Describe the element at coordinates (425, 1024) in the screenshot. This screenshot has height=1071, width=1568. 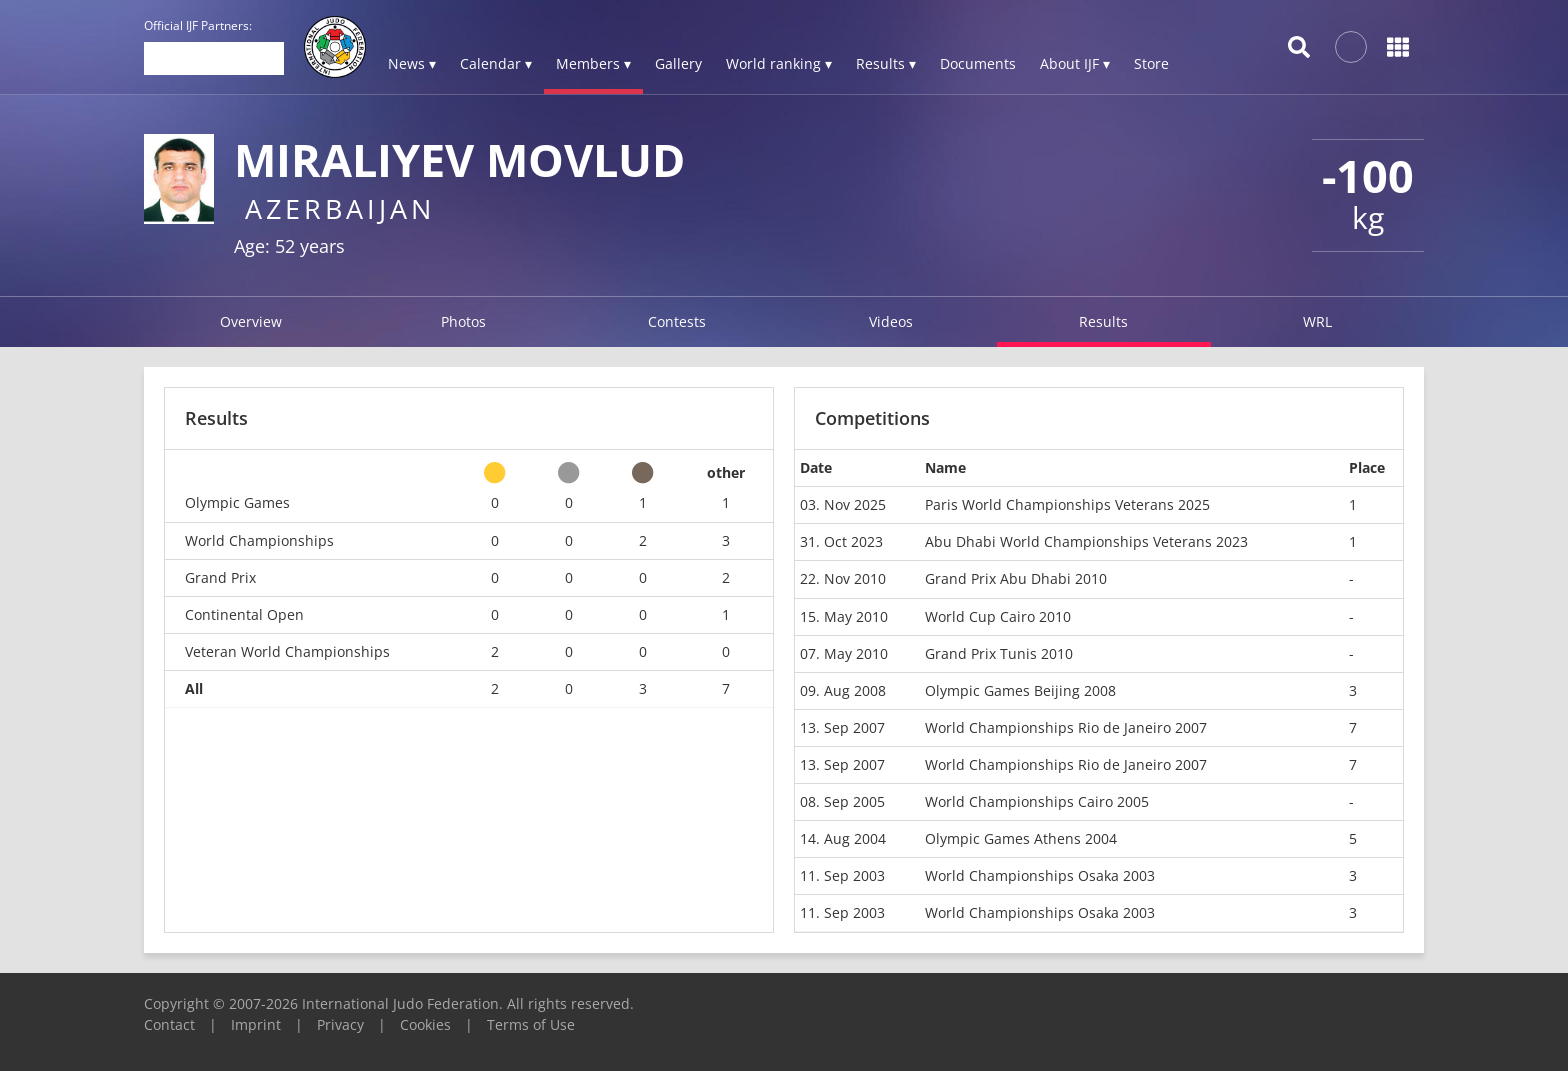
I see `Cookies` at that location.